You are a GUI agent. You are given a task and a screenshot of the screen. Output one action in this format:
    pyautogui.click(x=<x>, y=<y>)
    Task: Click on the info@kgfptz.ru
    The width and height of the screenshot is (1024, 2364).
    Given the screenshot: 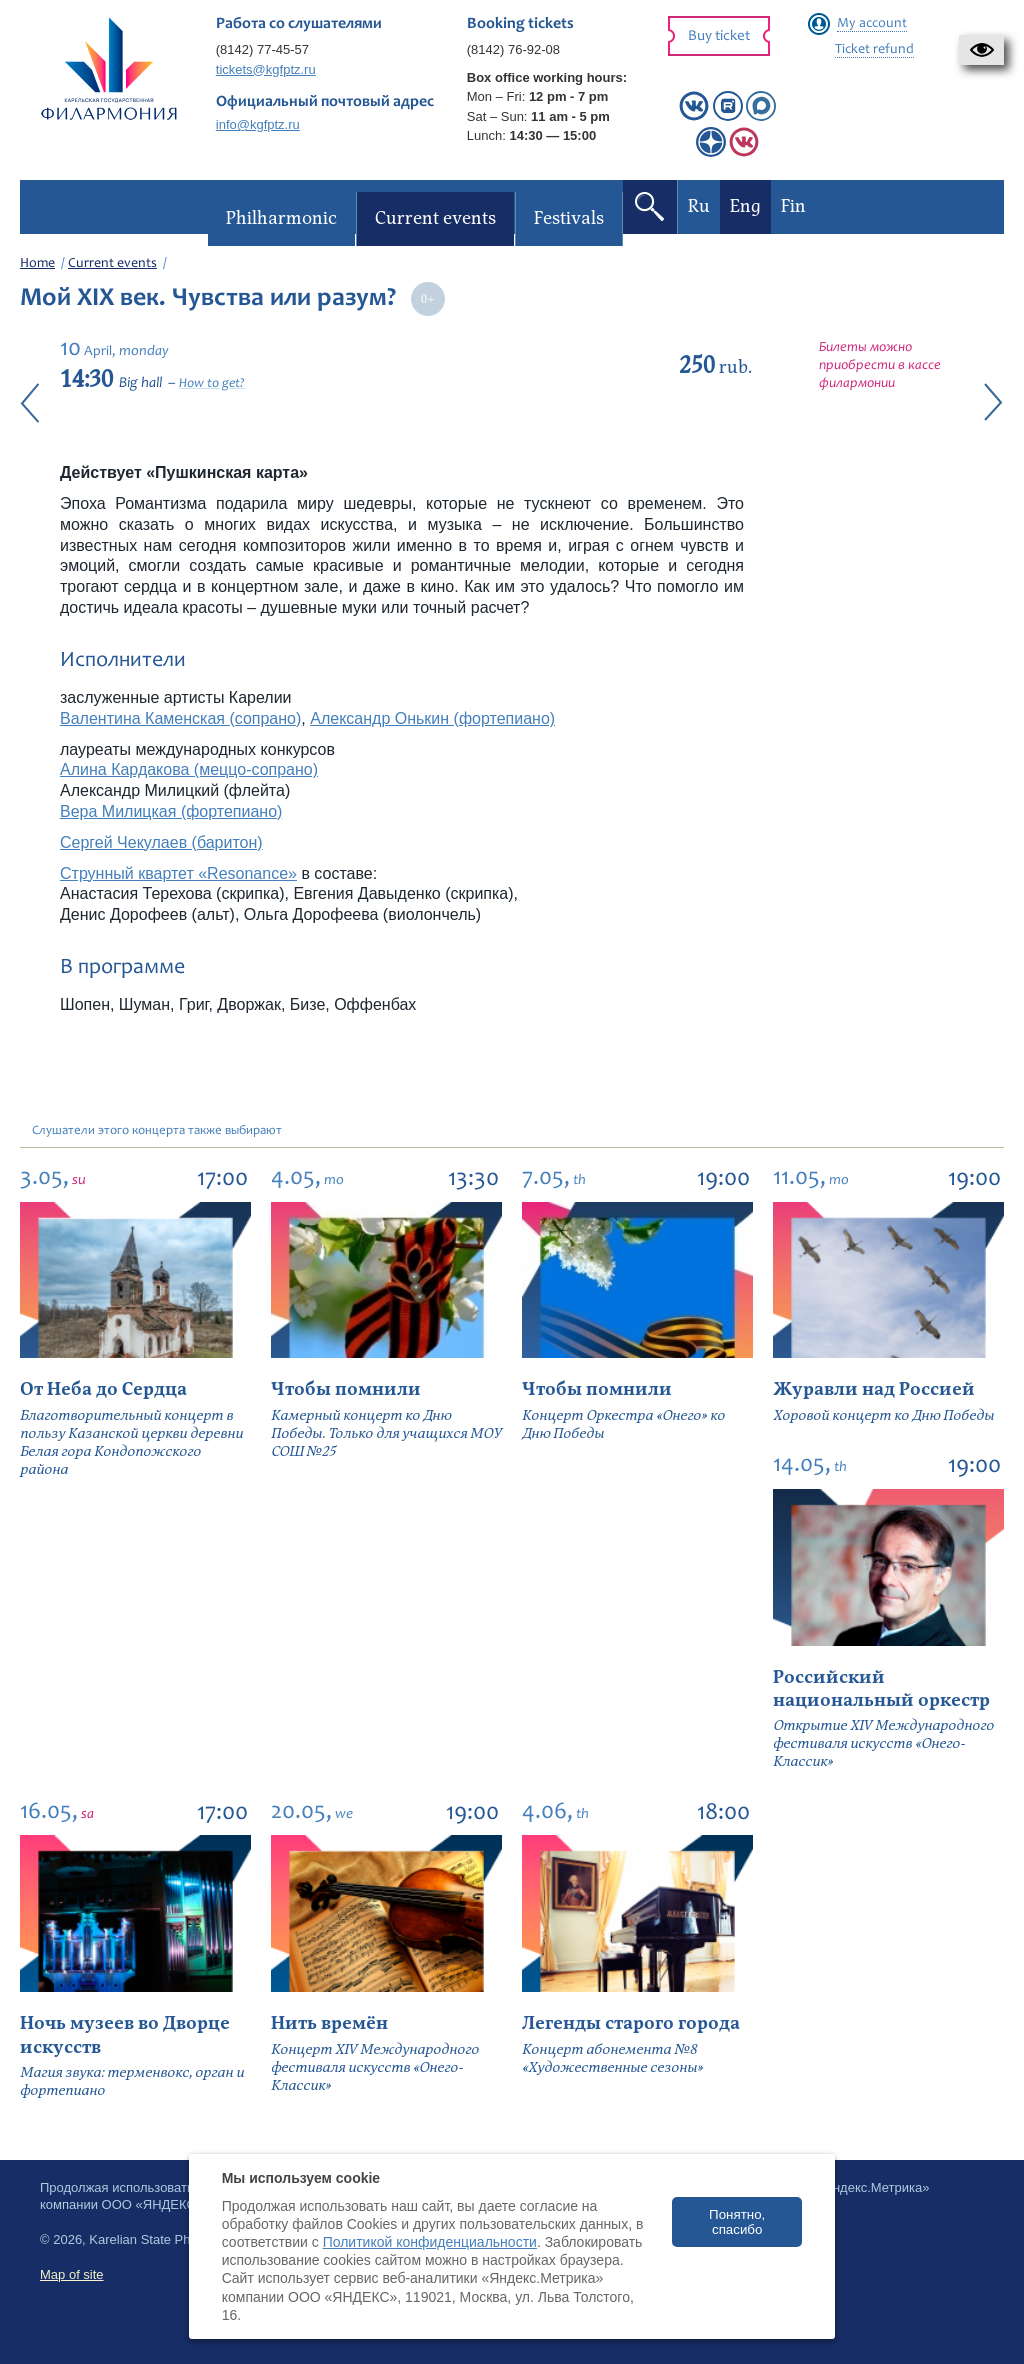 What is the action you would take?
    pyautogui.click(x=258, y=124)
    